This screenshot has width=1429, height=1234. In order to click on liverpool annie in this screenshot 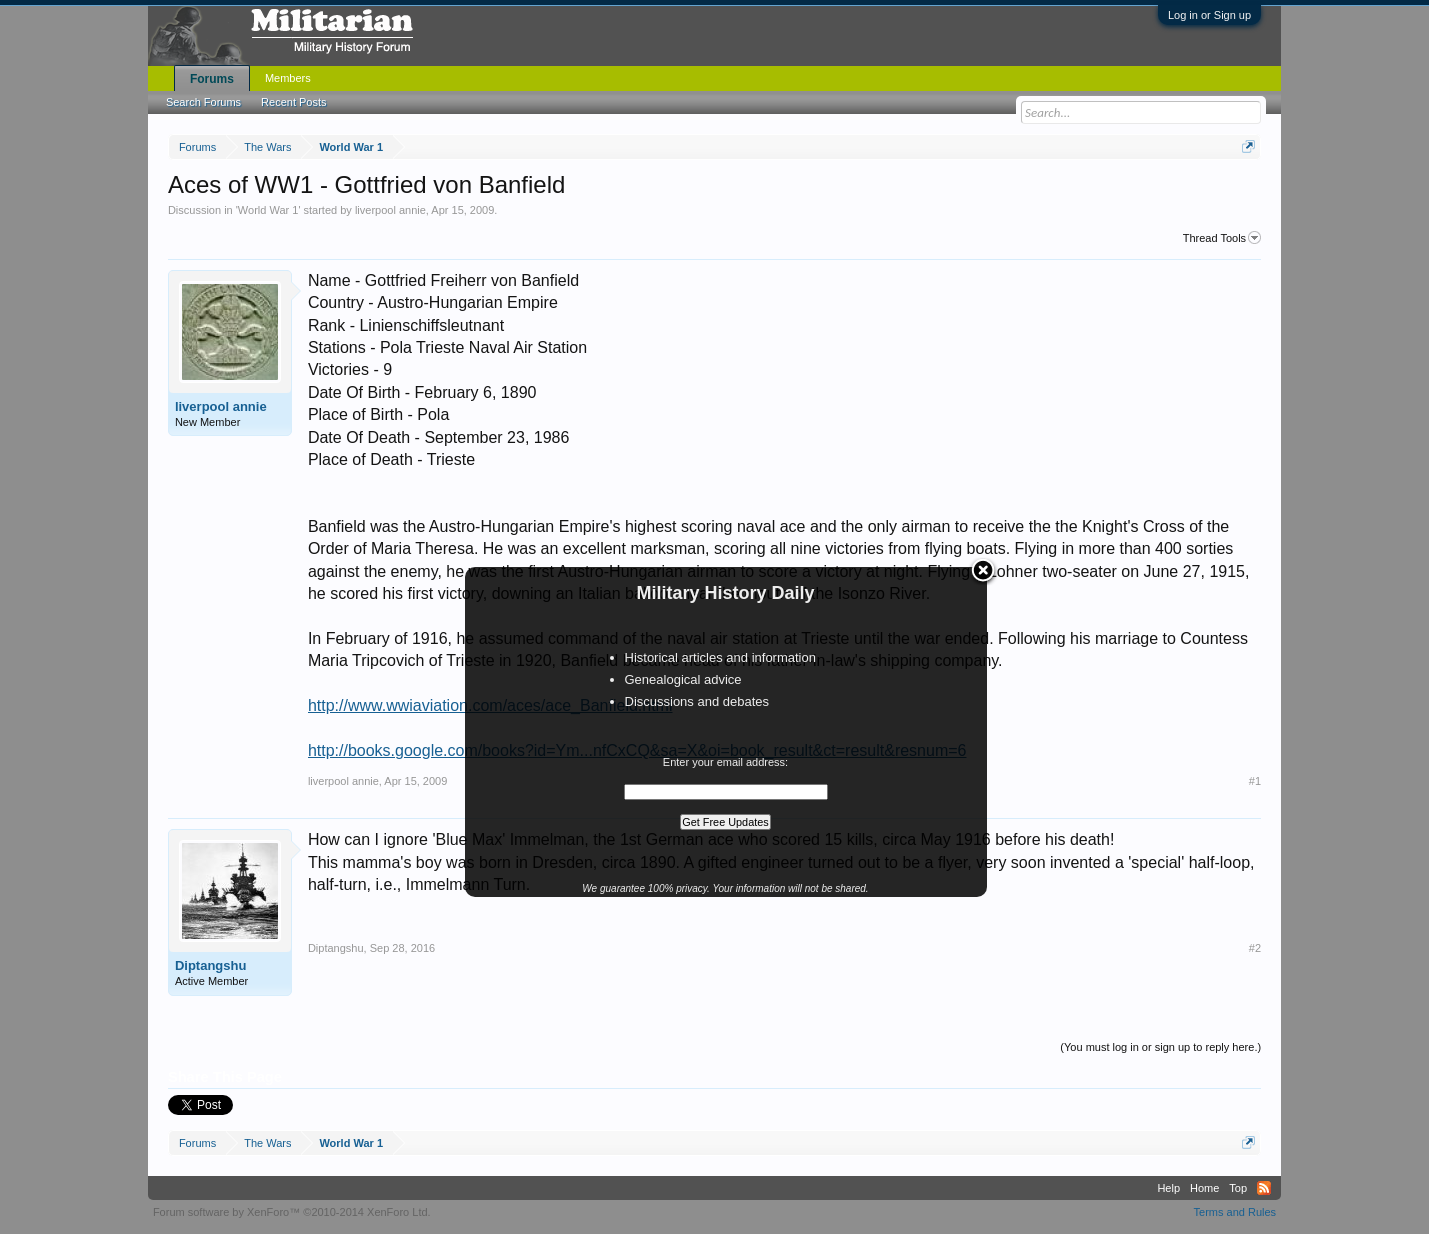, I will do `click(390, 210)`.